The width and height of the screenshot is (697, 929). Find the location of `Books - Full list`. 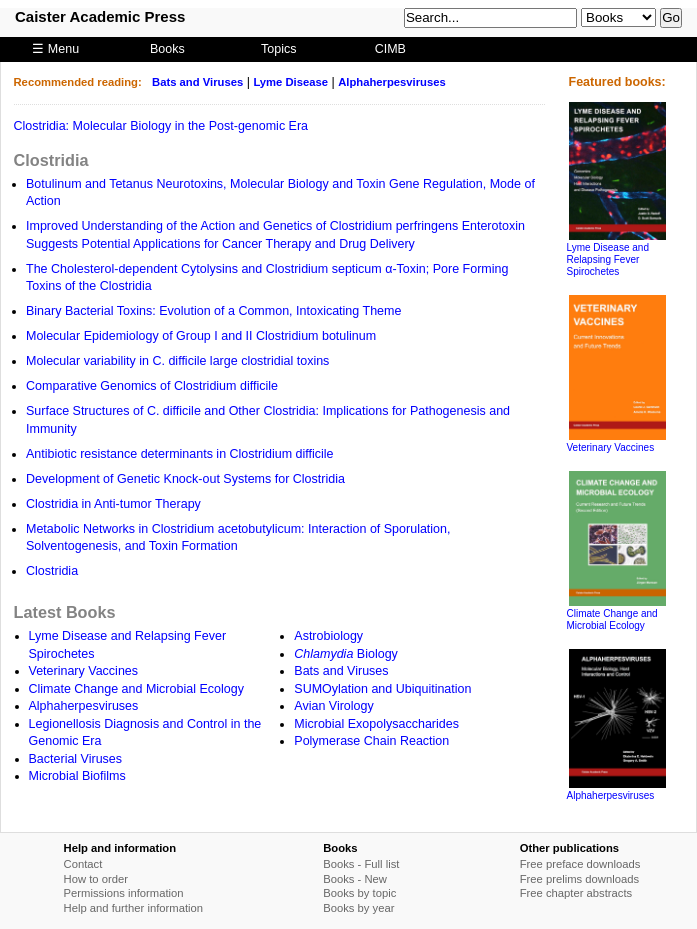

Books - Full list is located at coordinates (361, 864).